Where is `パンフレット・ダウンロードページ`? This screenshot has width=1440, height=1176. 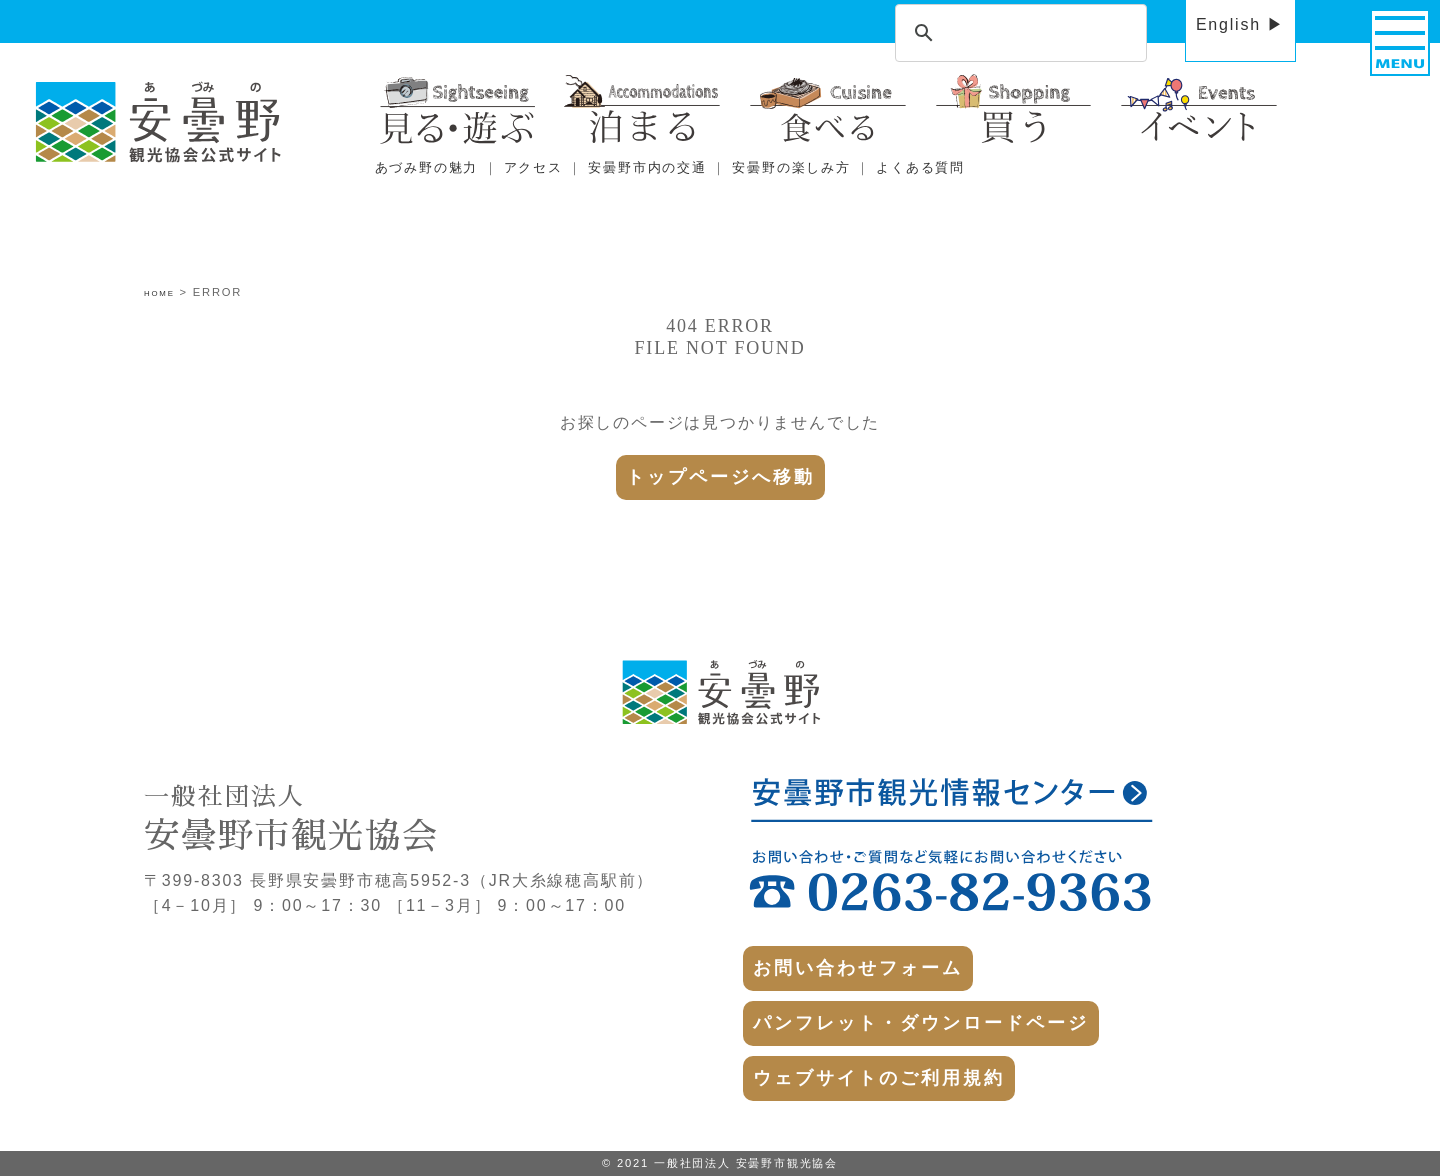 パンフレット・ダウンロードページ is located at coordinates (921, 1023).